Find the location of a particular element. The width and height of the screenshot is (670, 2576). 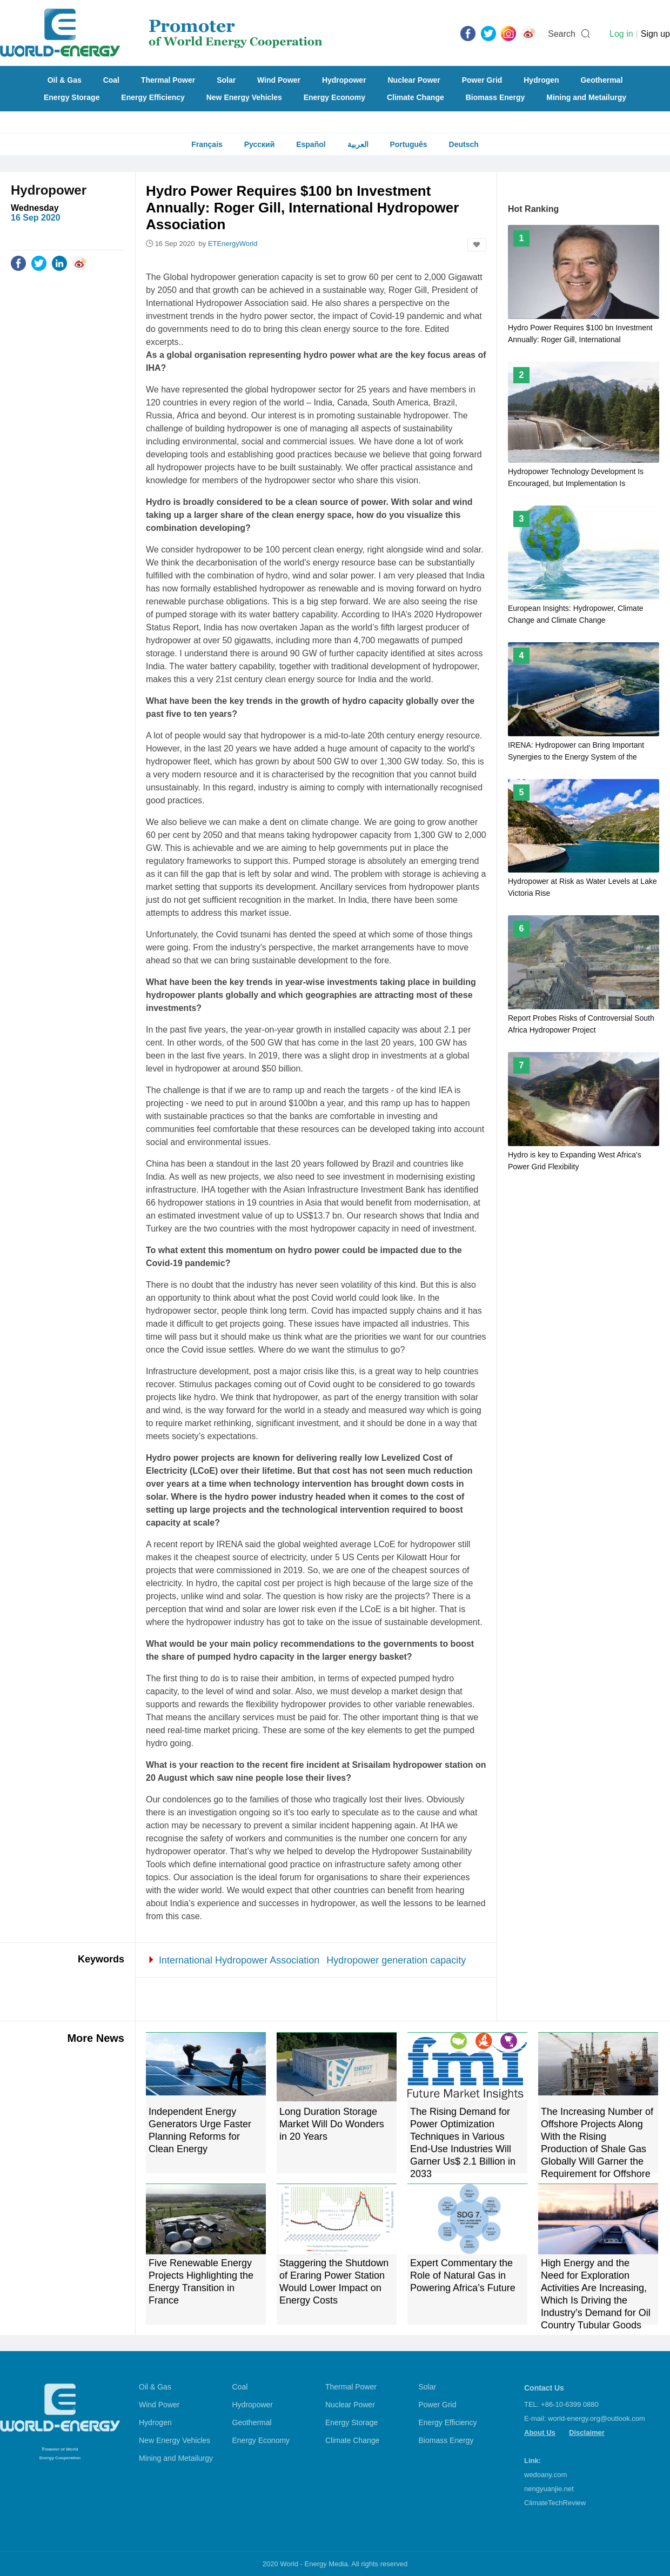

Mining and Metailurgy is located at coordinates (586, 97).